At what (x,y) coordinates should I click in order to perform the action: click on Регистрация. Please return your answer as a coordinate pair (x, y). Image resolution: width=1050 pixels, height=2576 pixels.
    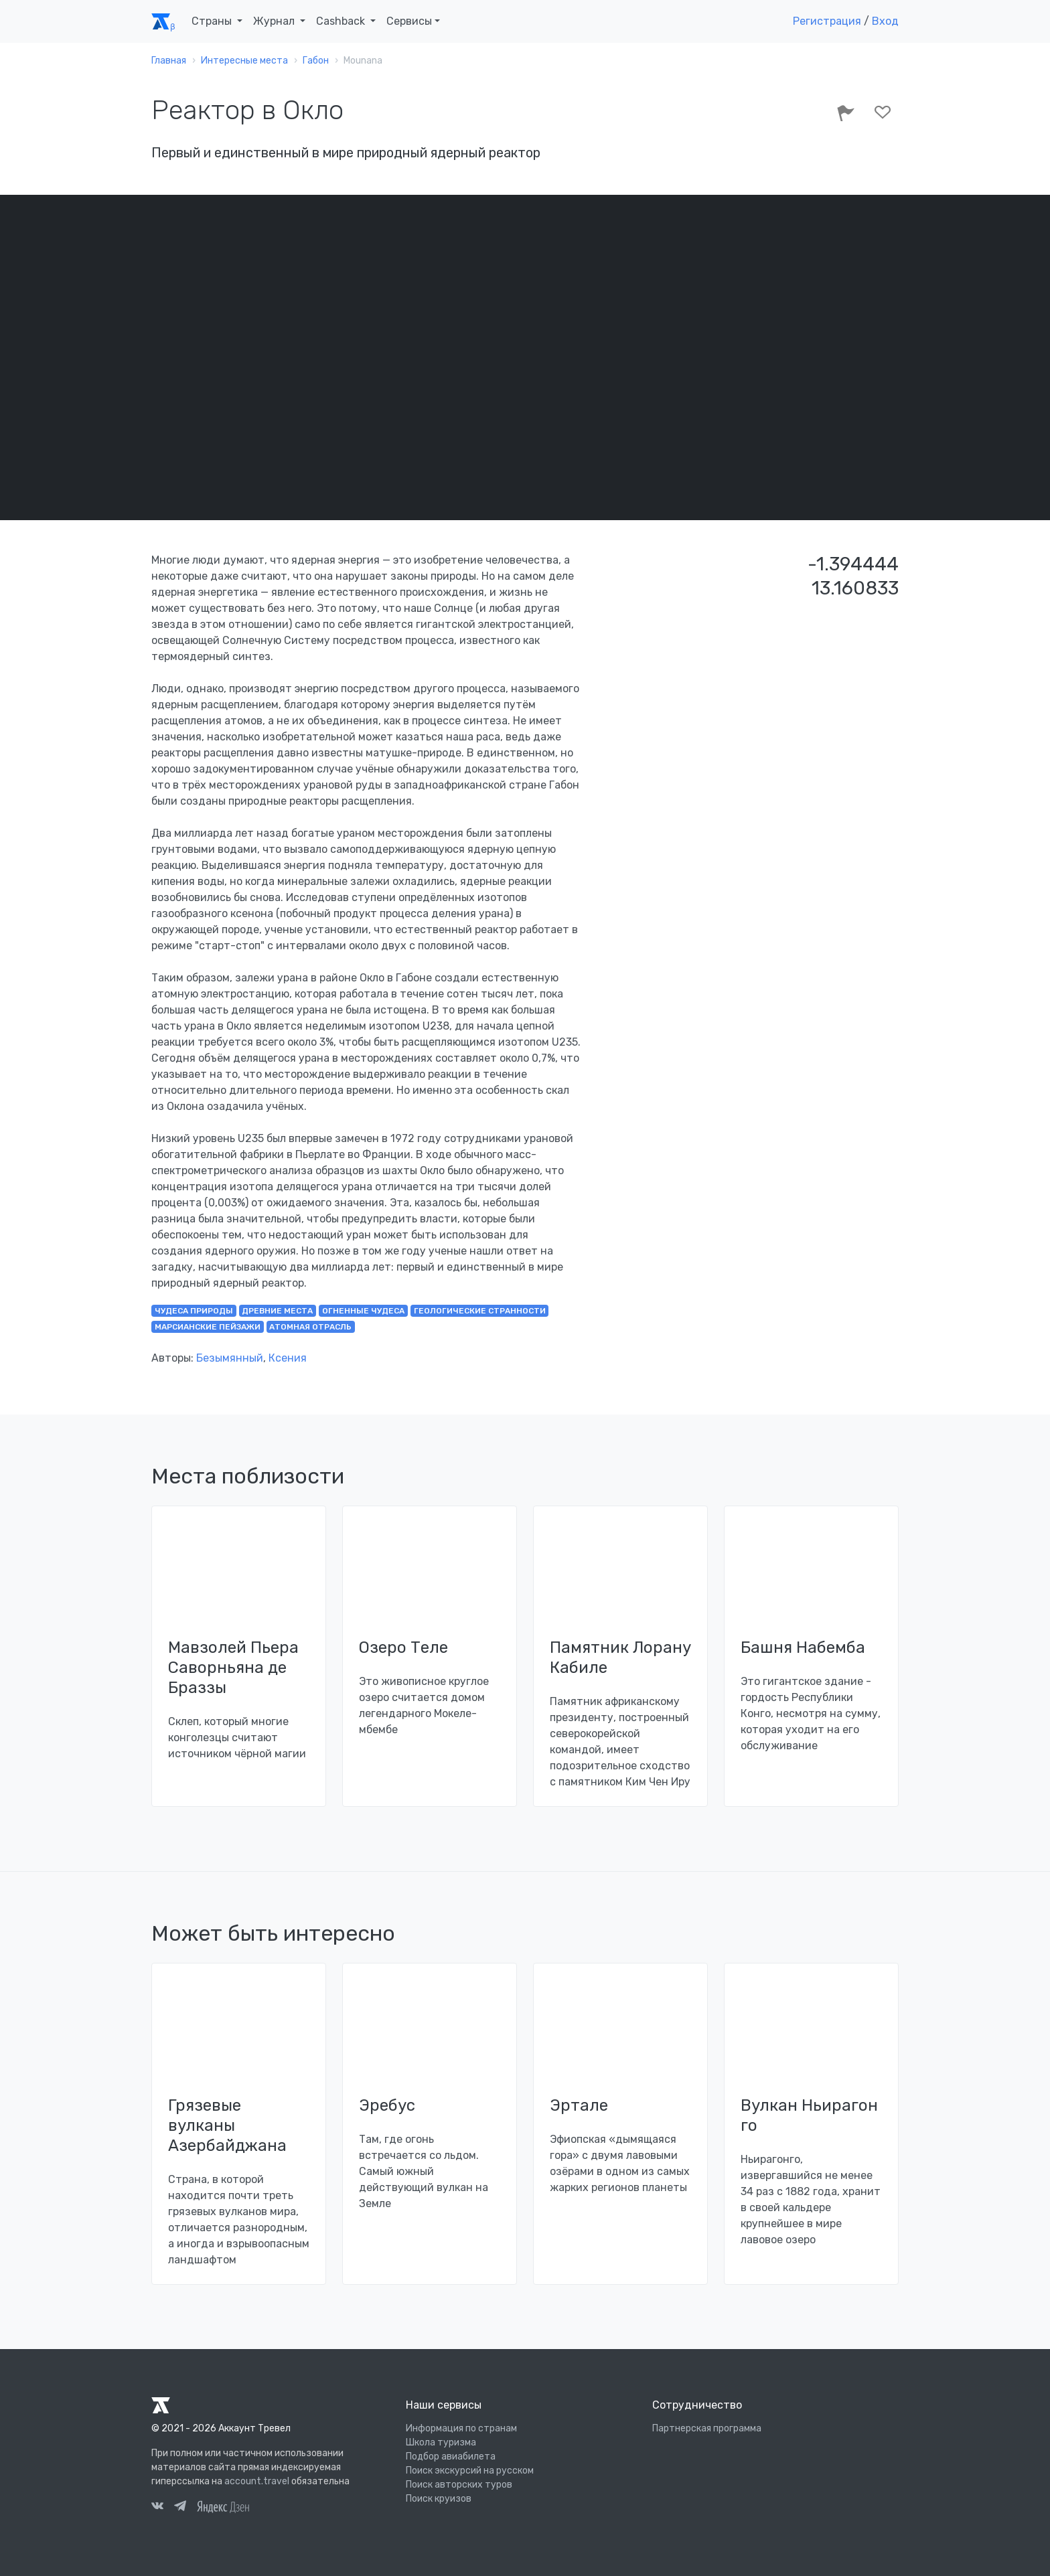
    Looking at the image, I should click on (827, 21).